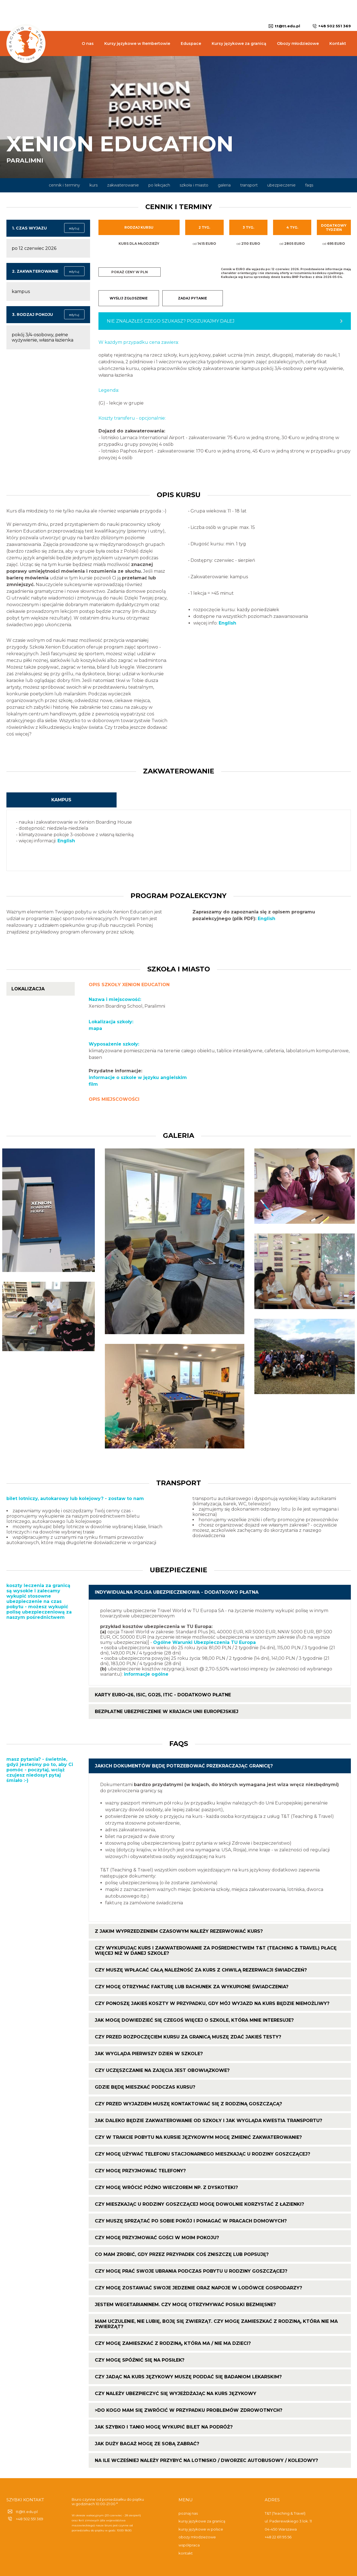 Image resolution: width=357 pixels, height=2576 pixels. Describe the element at coordinates (146, 1674) in the screenshot. I see `informacje ogólne` at that location.